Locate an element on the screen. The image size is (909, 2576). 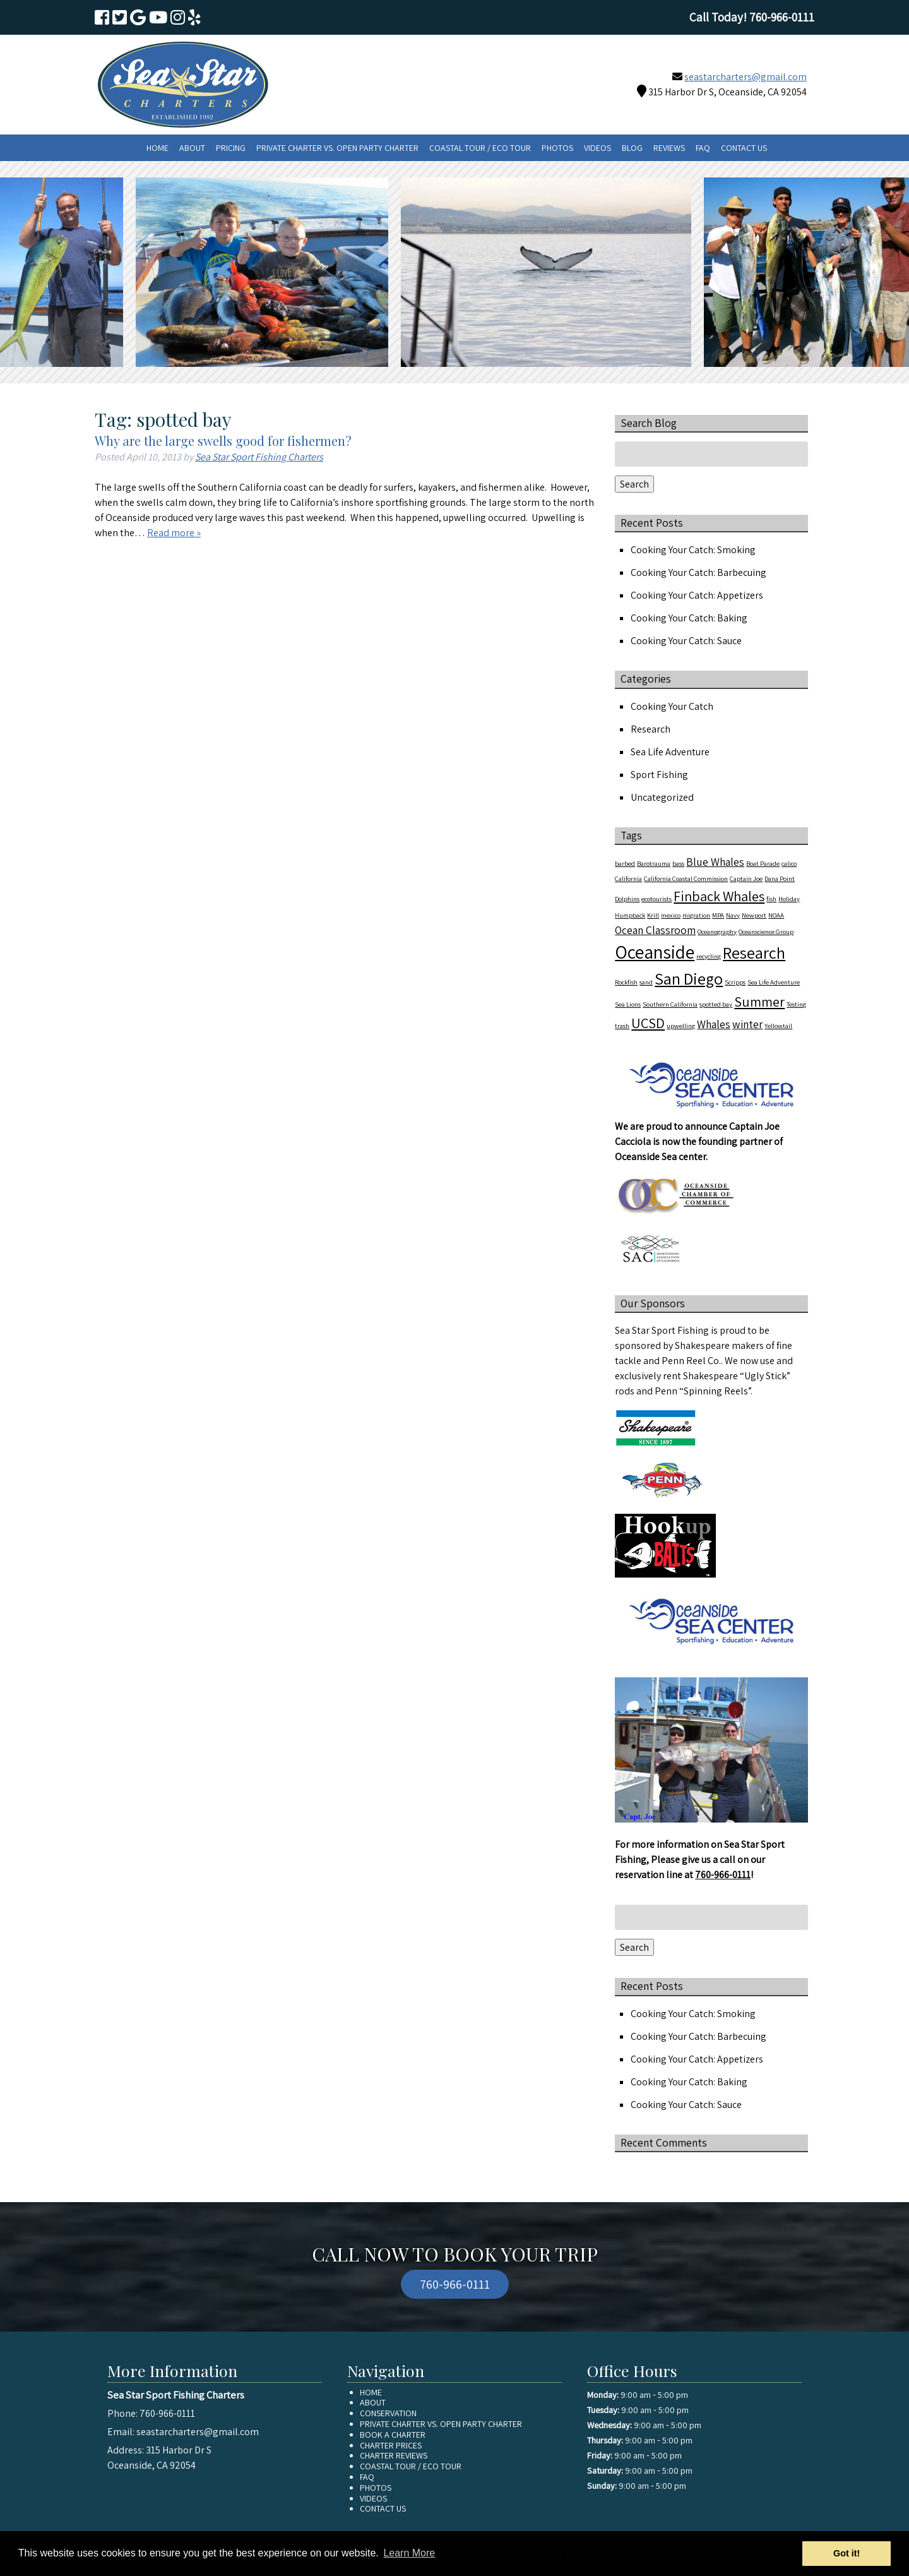
barbed [barbed (1 item)] is located at coordinates (625, 863).